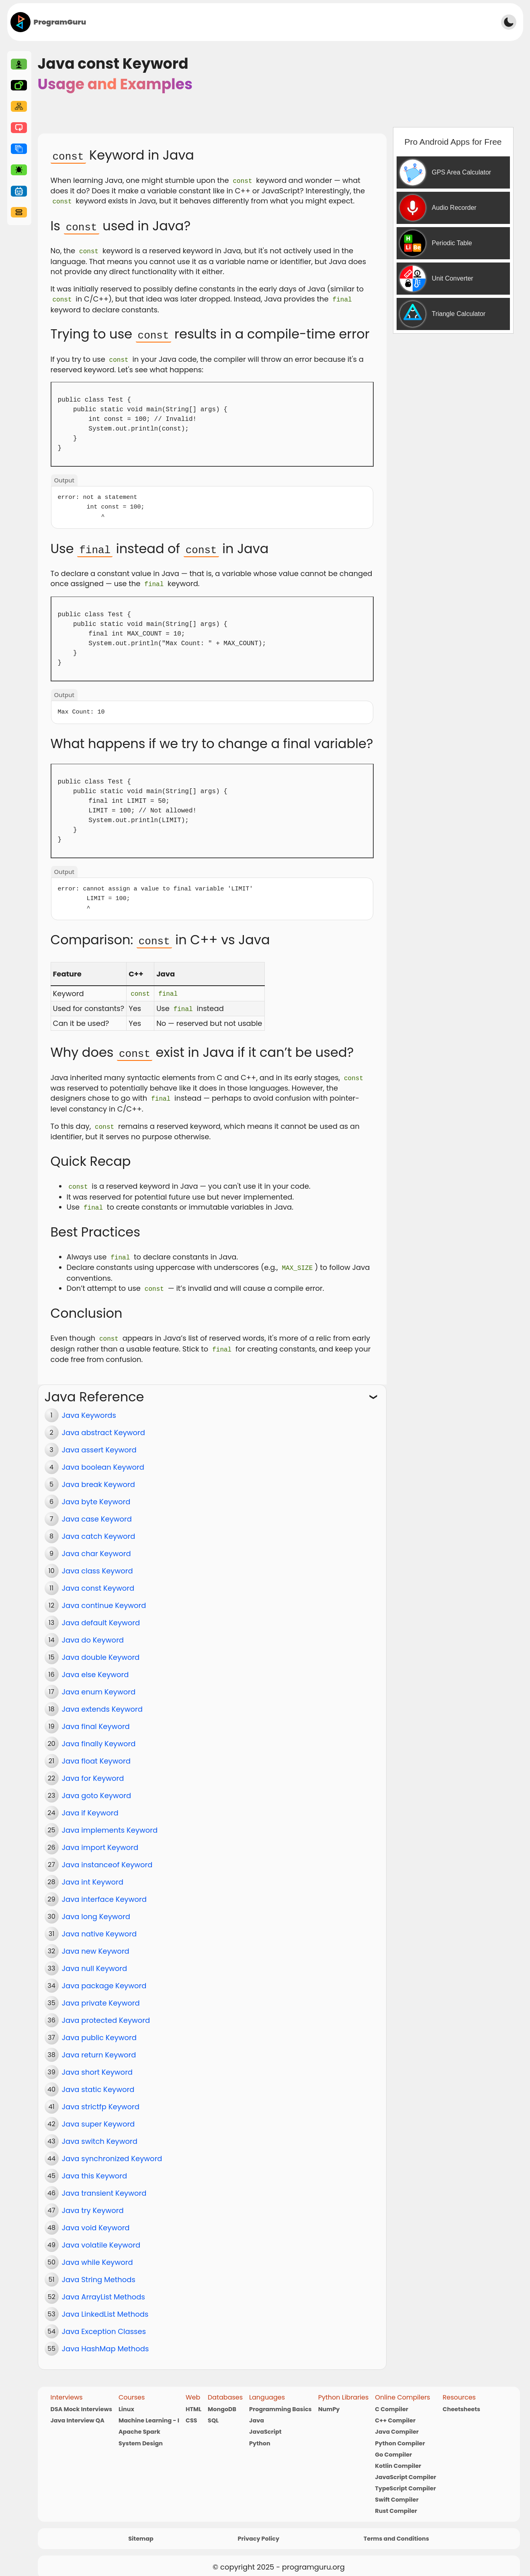 The height and width of the screenshot is (2576, 530). What do you see at coordinates (96, 1908) in the screenshot?
I see `Java long Keyword` at bounding box center [96, 1908].